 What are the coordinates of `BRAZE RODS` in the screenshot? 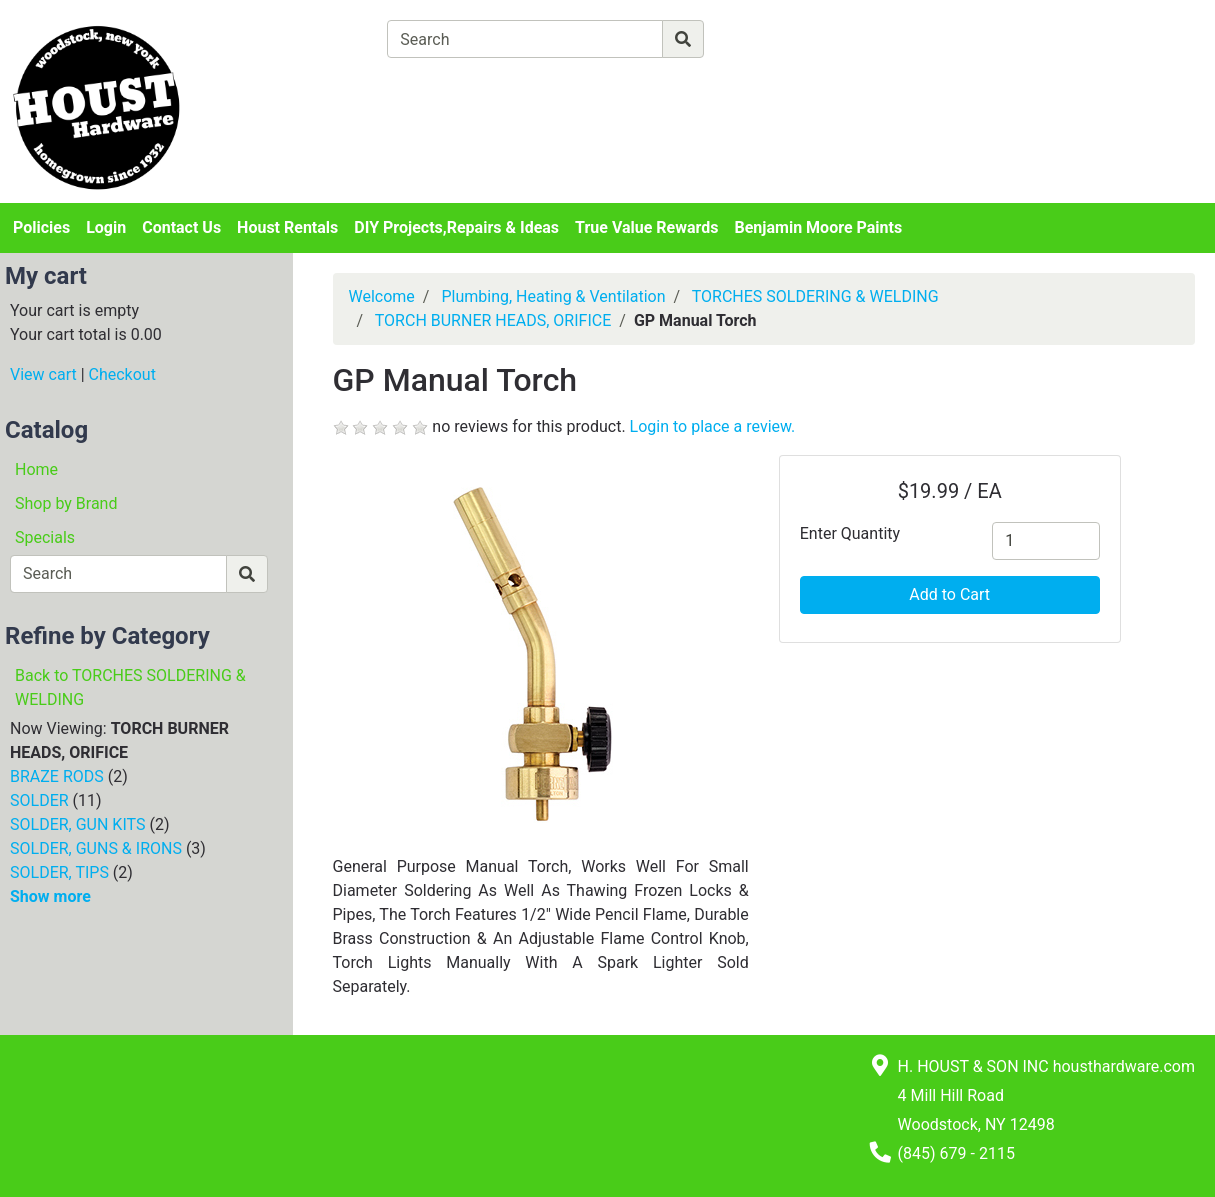 It's located at (57, 776).